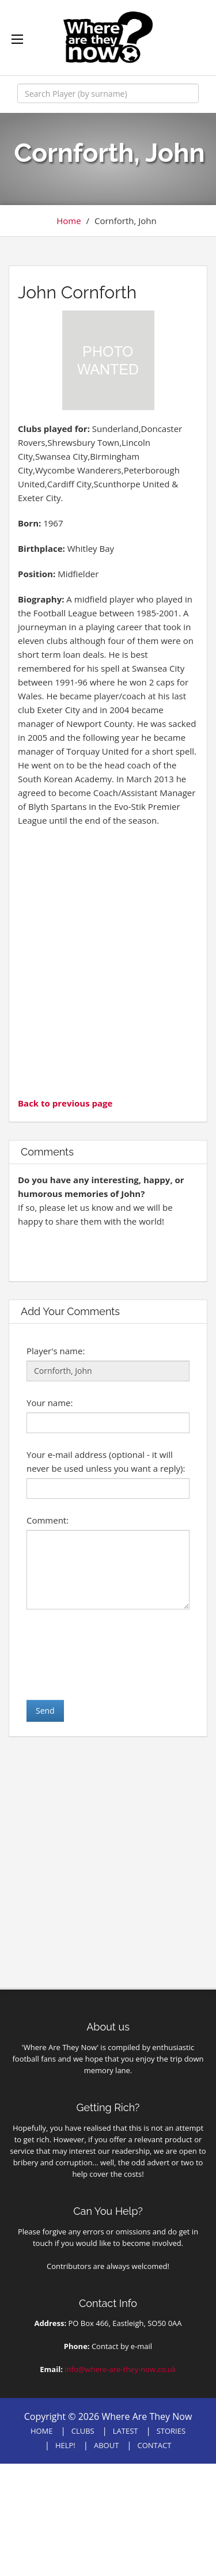 The width and height of the screenshot is (216, 2576). I want to click on CONTACT, so click(154, 2445).